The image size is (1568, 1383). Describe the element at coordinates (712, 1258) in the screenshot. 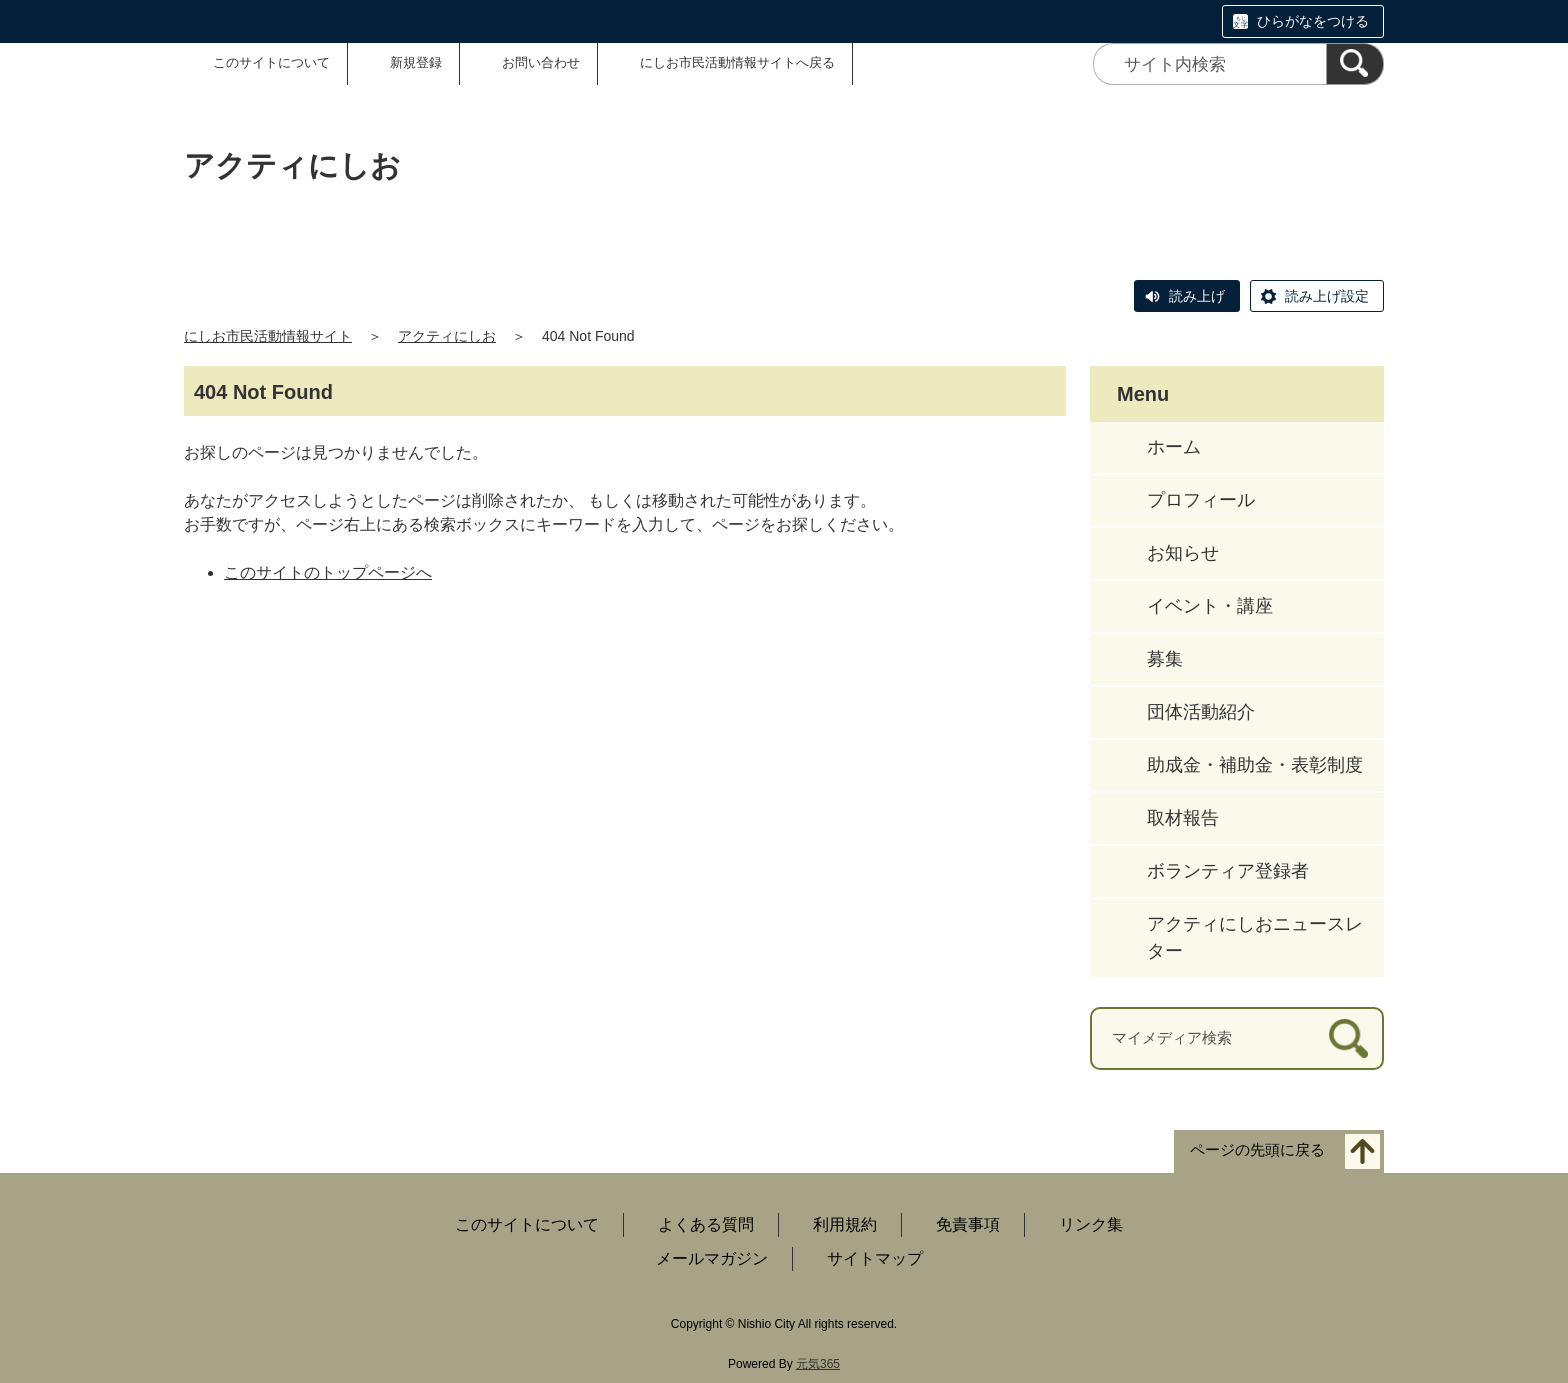

I see `メールマガジン` at that location.